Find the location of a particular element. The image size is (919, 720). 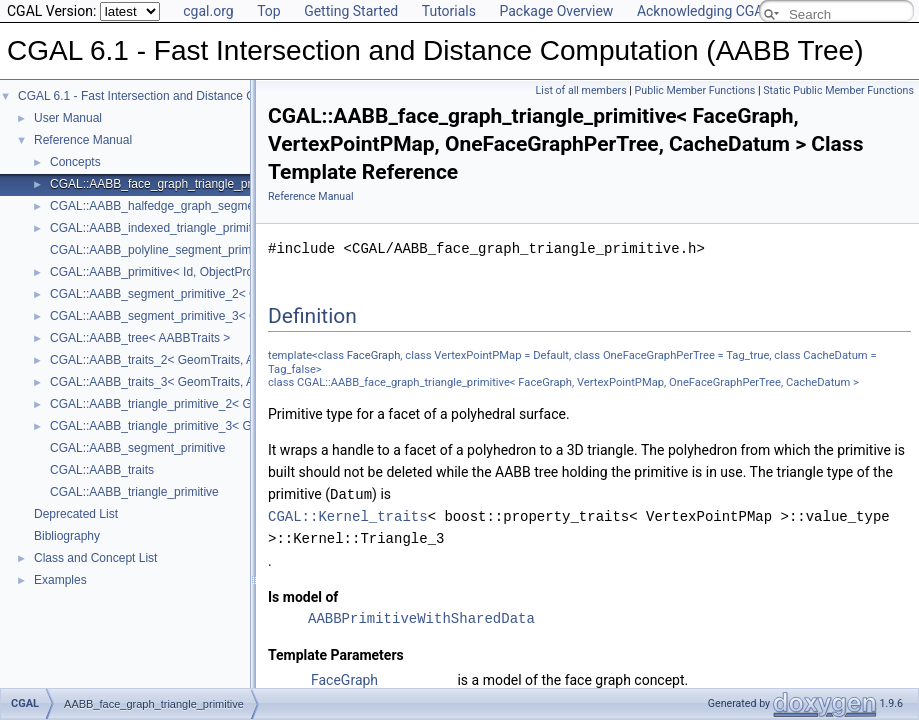

CGAL::AABB_traits_3< GeomTraits, AABBPrimitive, BboxMap > is located at coordinates (221, 382).